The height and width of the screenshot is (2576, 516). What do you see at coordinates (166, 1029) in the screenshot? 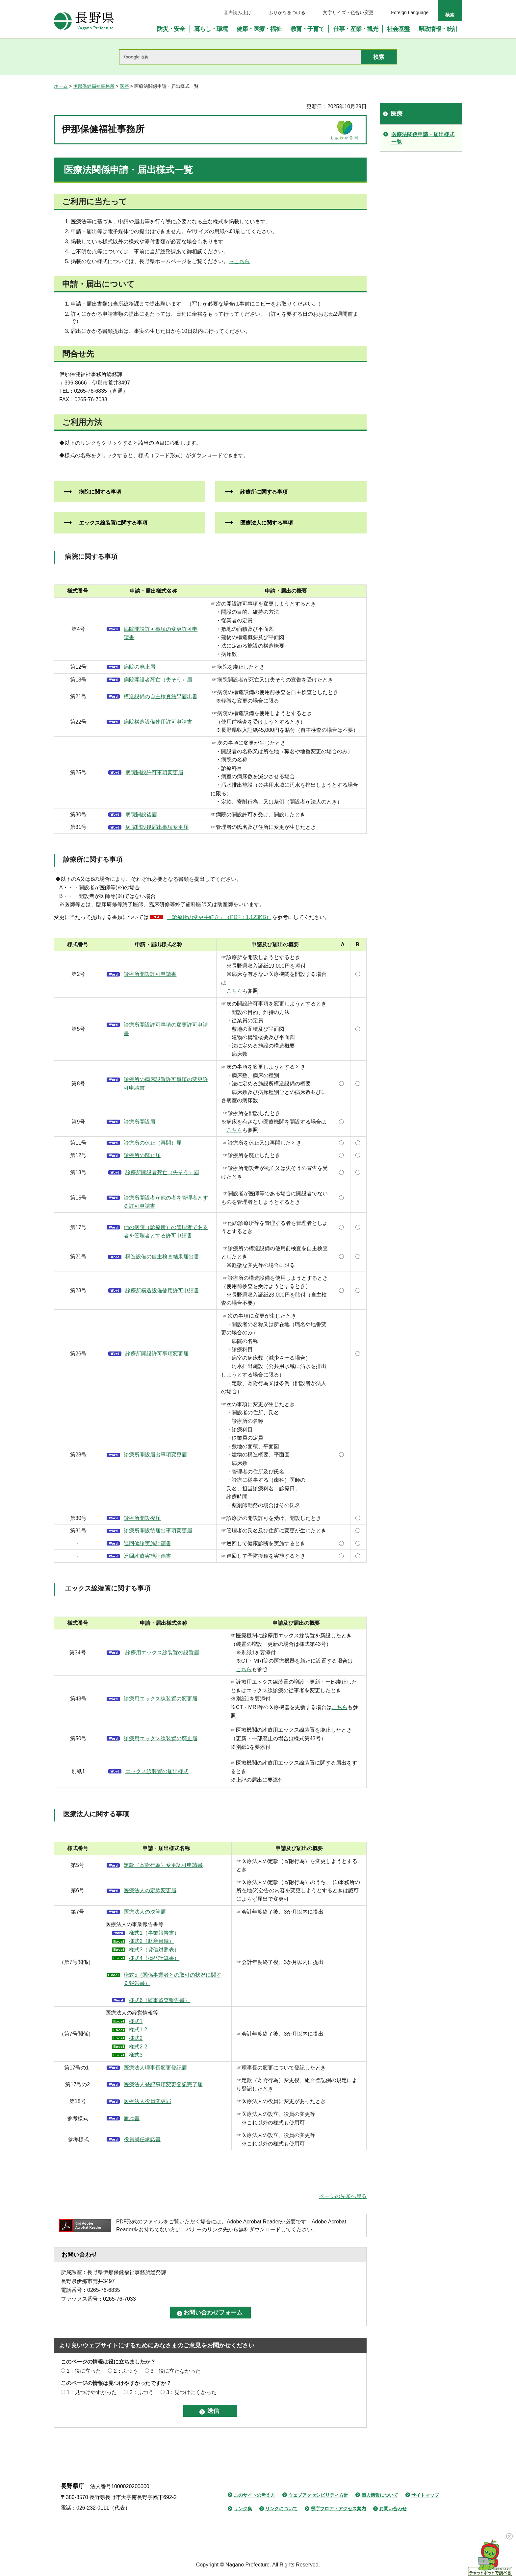
I see `診療所開設許可事項の変更許可申請書` at bounding box center [166, 1029].